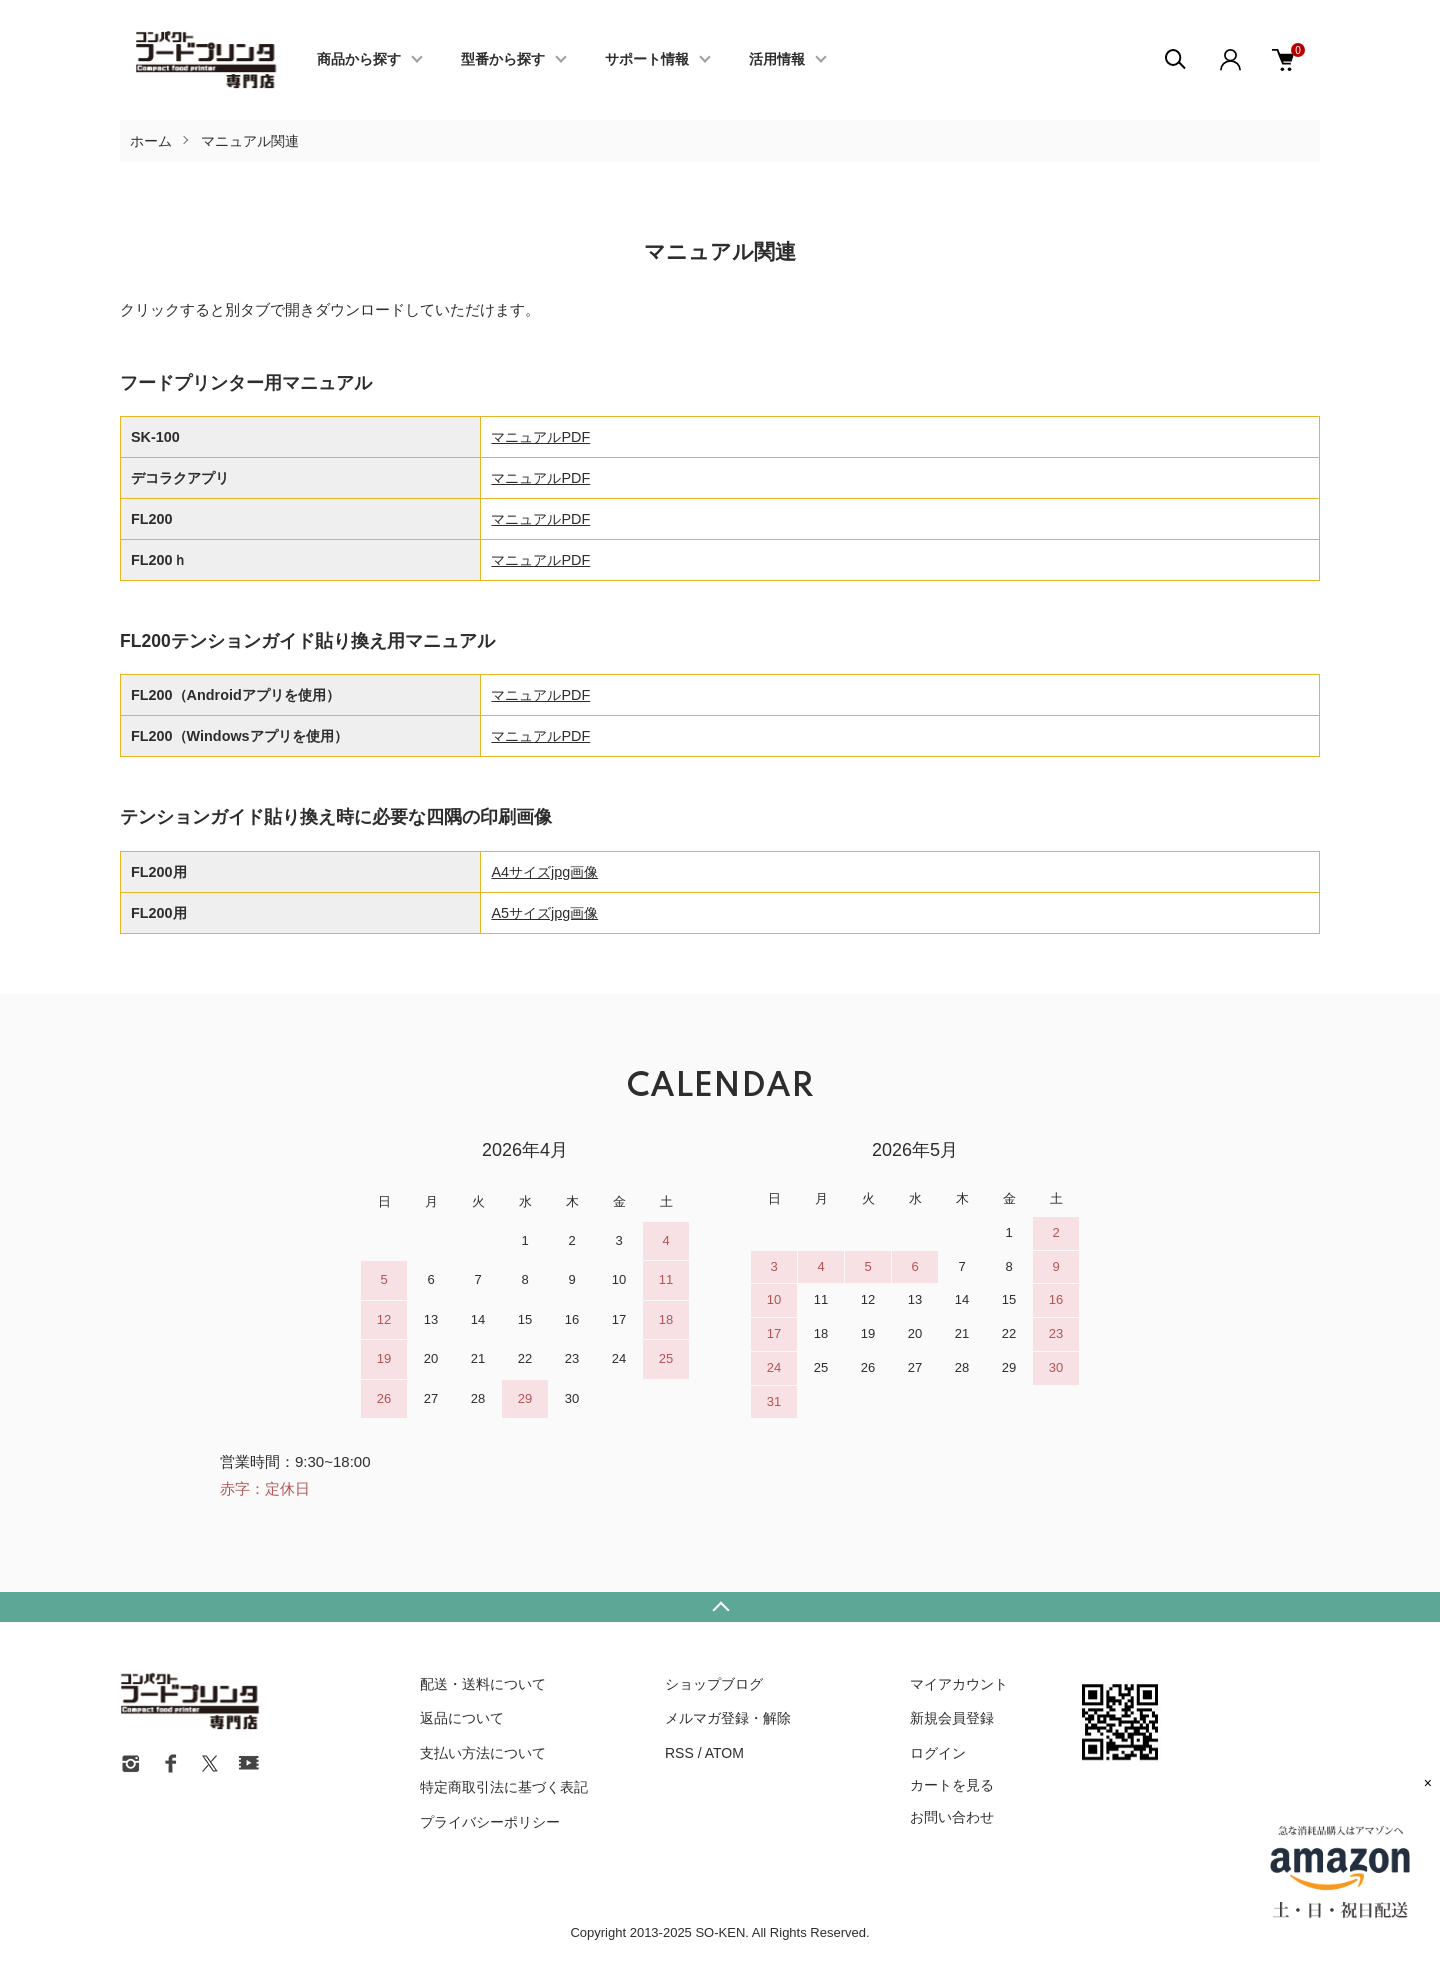 This screenshot has height=1969, width=1440. I want to click on マイアカウント, so click(959, 1684).